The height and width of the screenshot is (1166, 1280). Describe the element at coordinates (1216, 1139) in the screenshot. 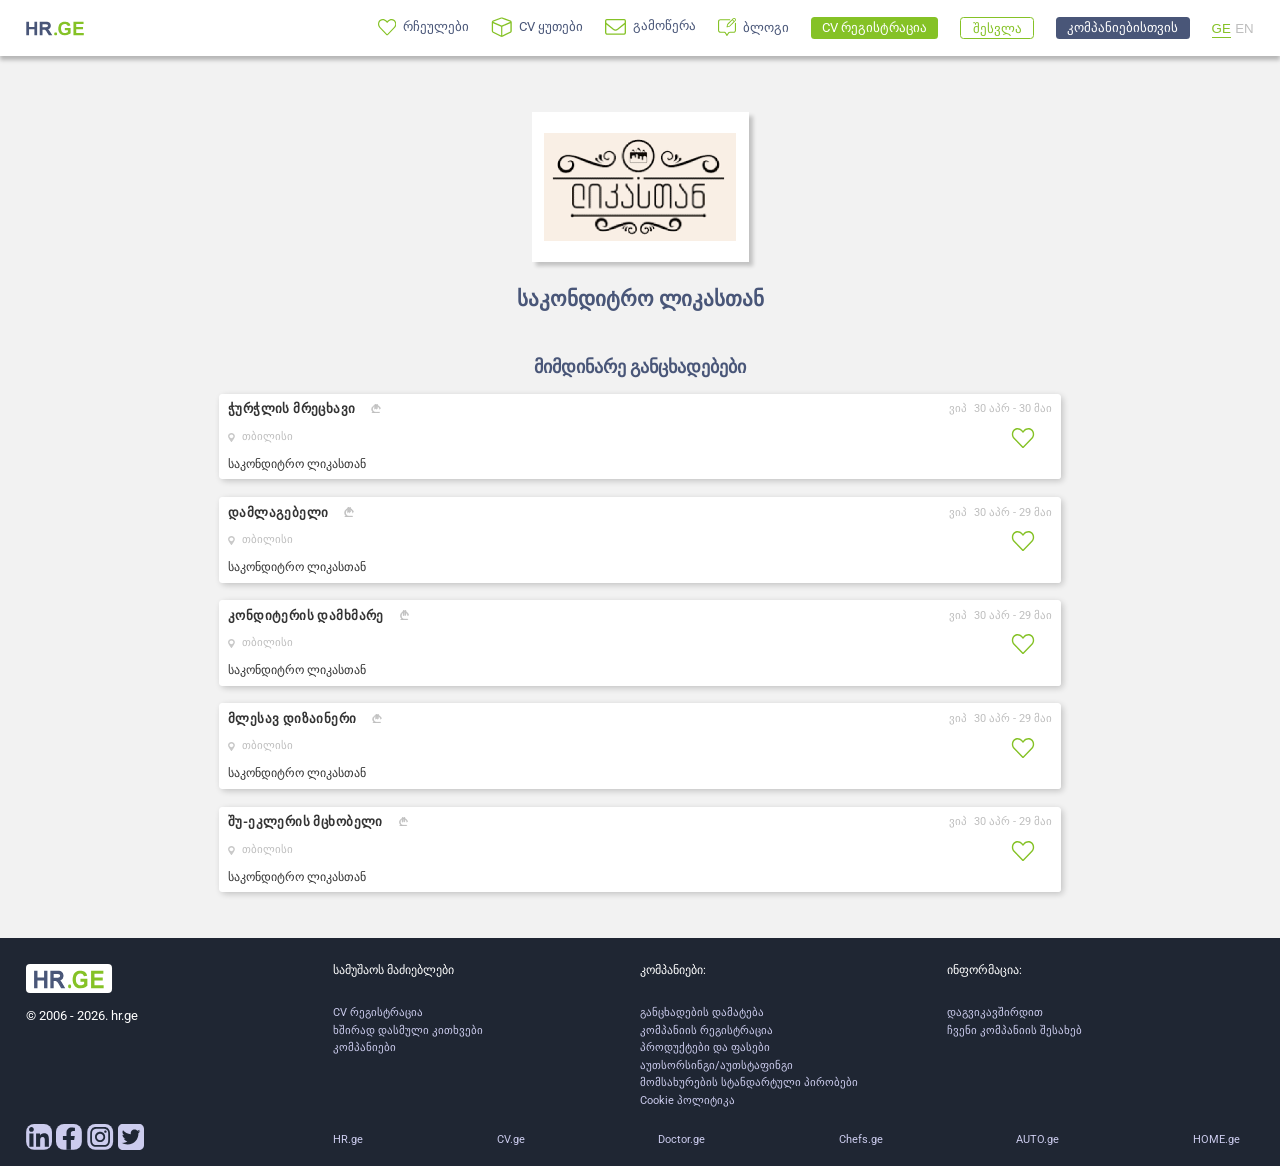

I see `HOME.ge` at that location.